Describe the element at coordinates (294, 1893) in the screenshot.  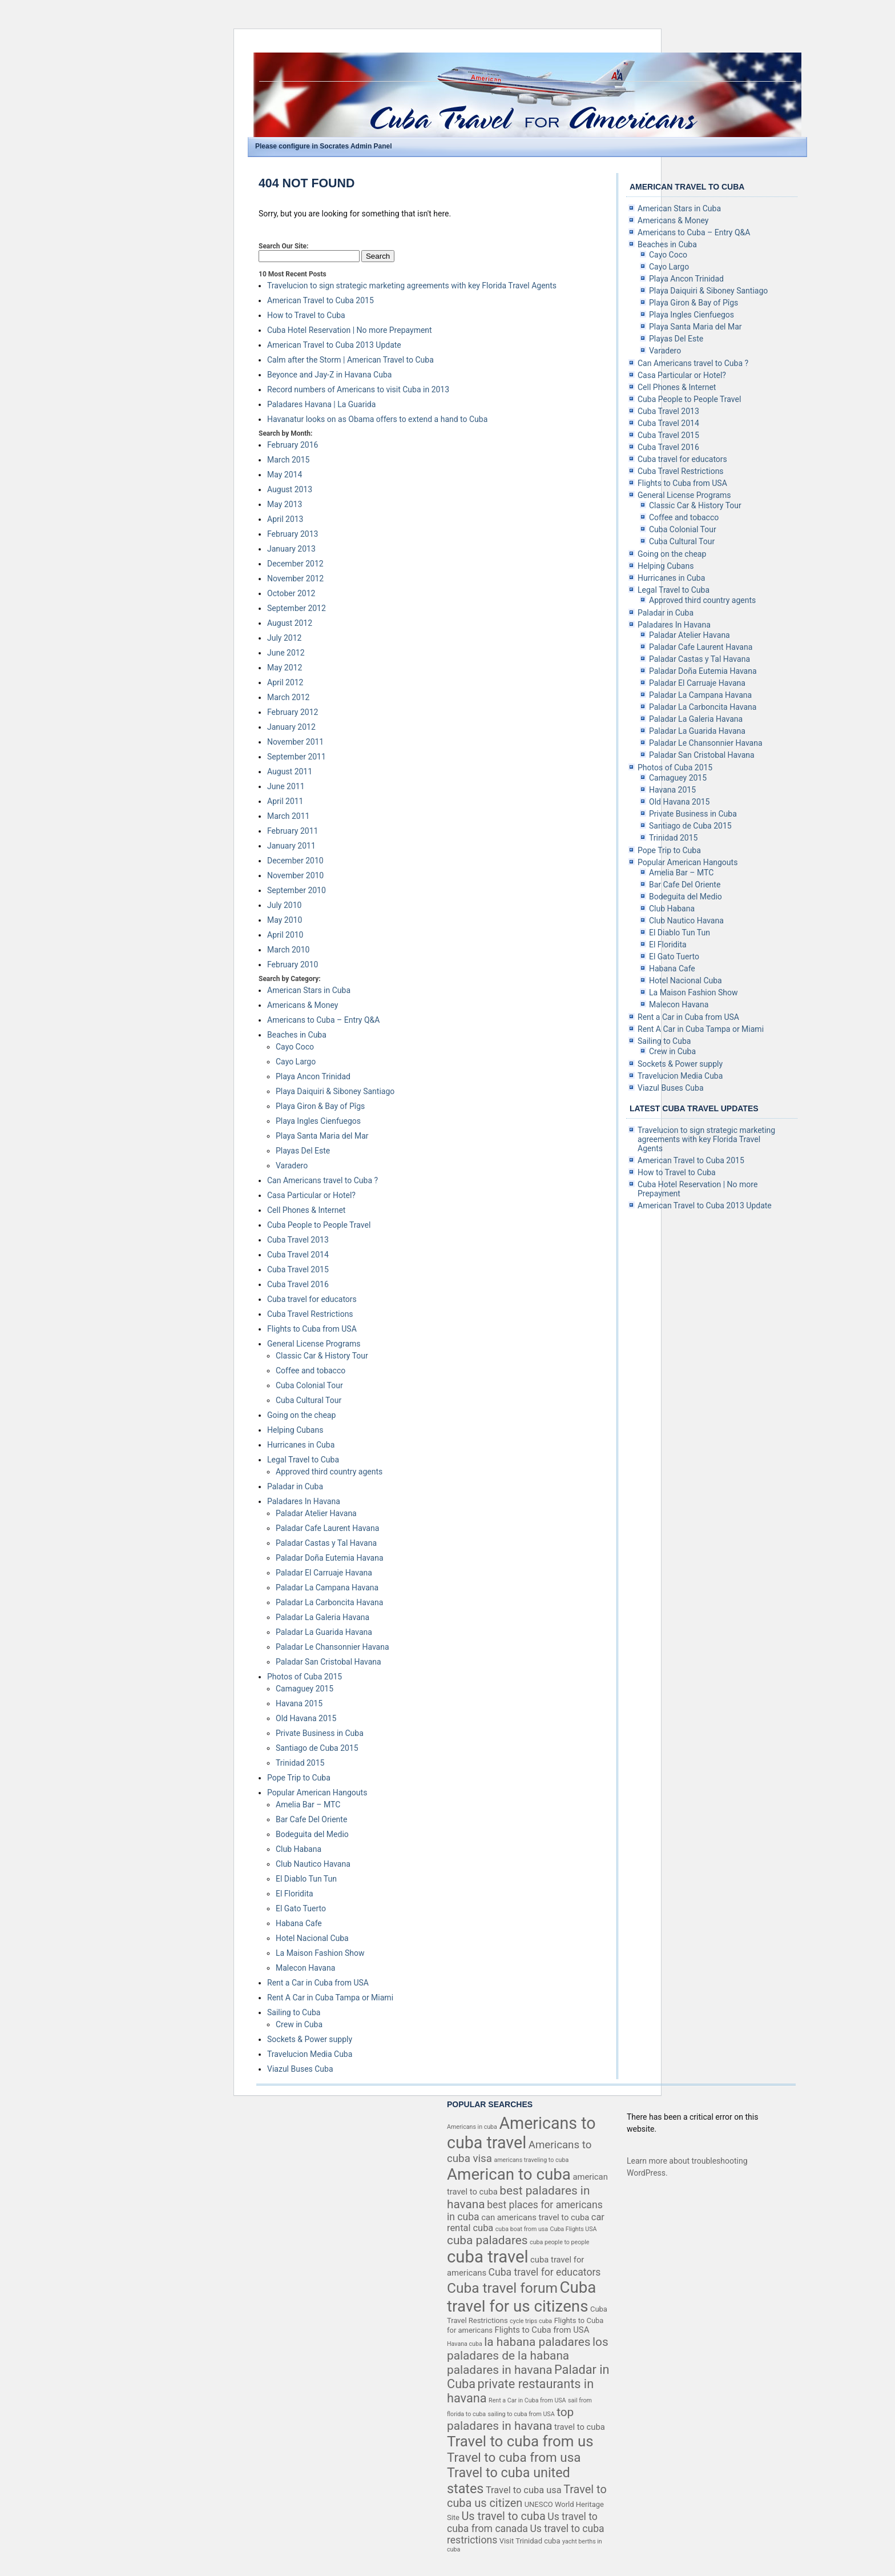
I see `El Floridita` at that location.